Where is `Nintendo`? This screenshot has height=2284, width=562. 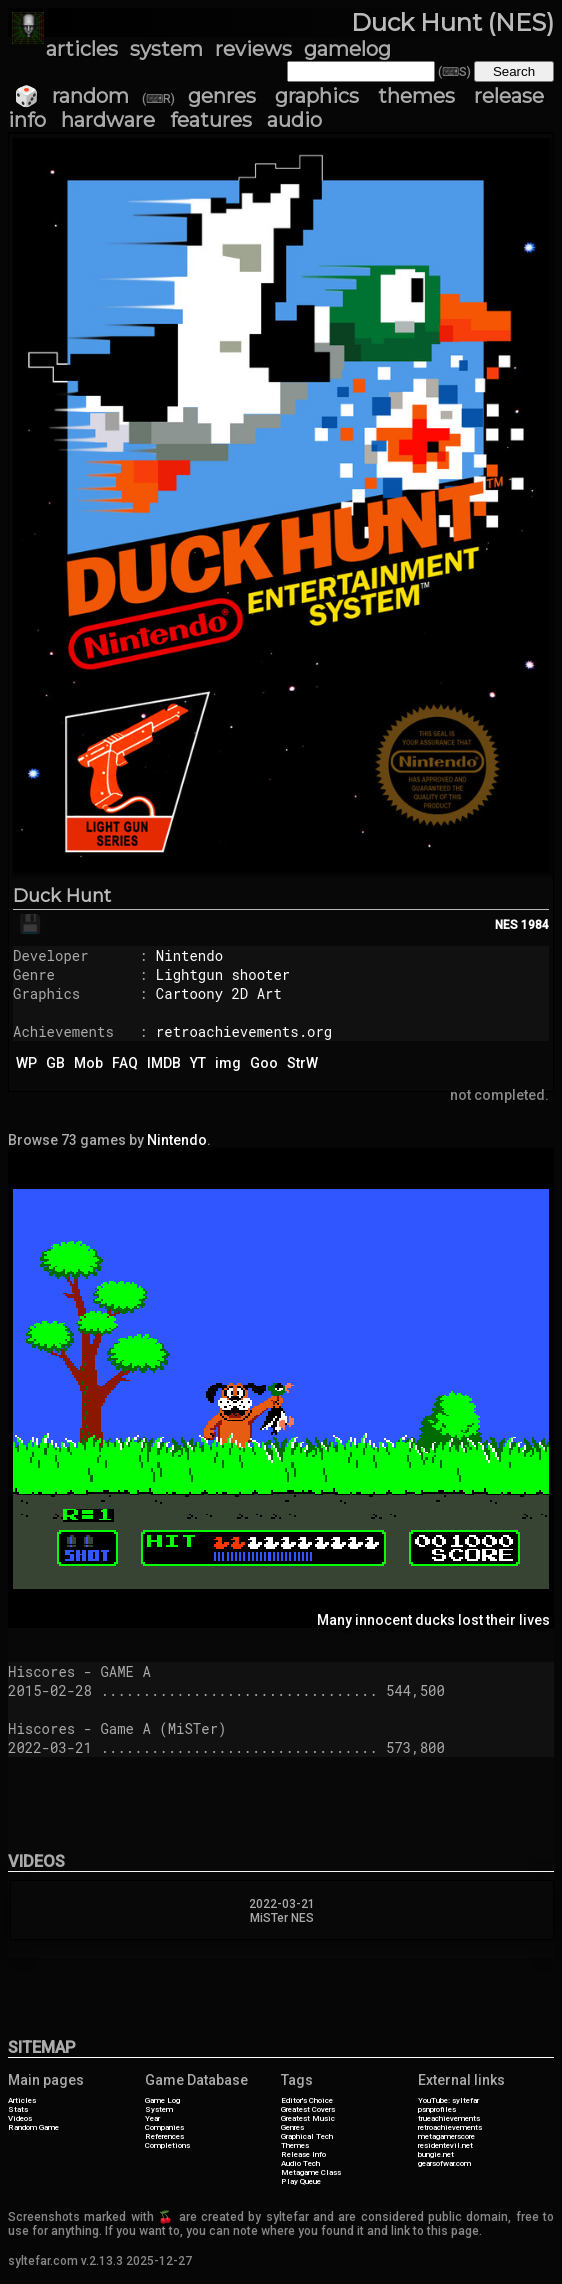
Nintendo is located at coordinates (189, 955).